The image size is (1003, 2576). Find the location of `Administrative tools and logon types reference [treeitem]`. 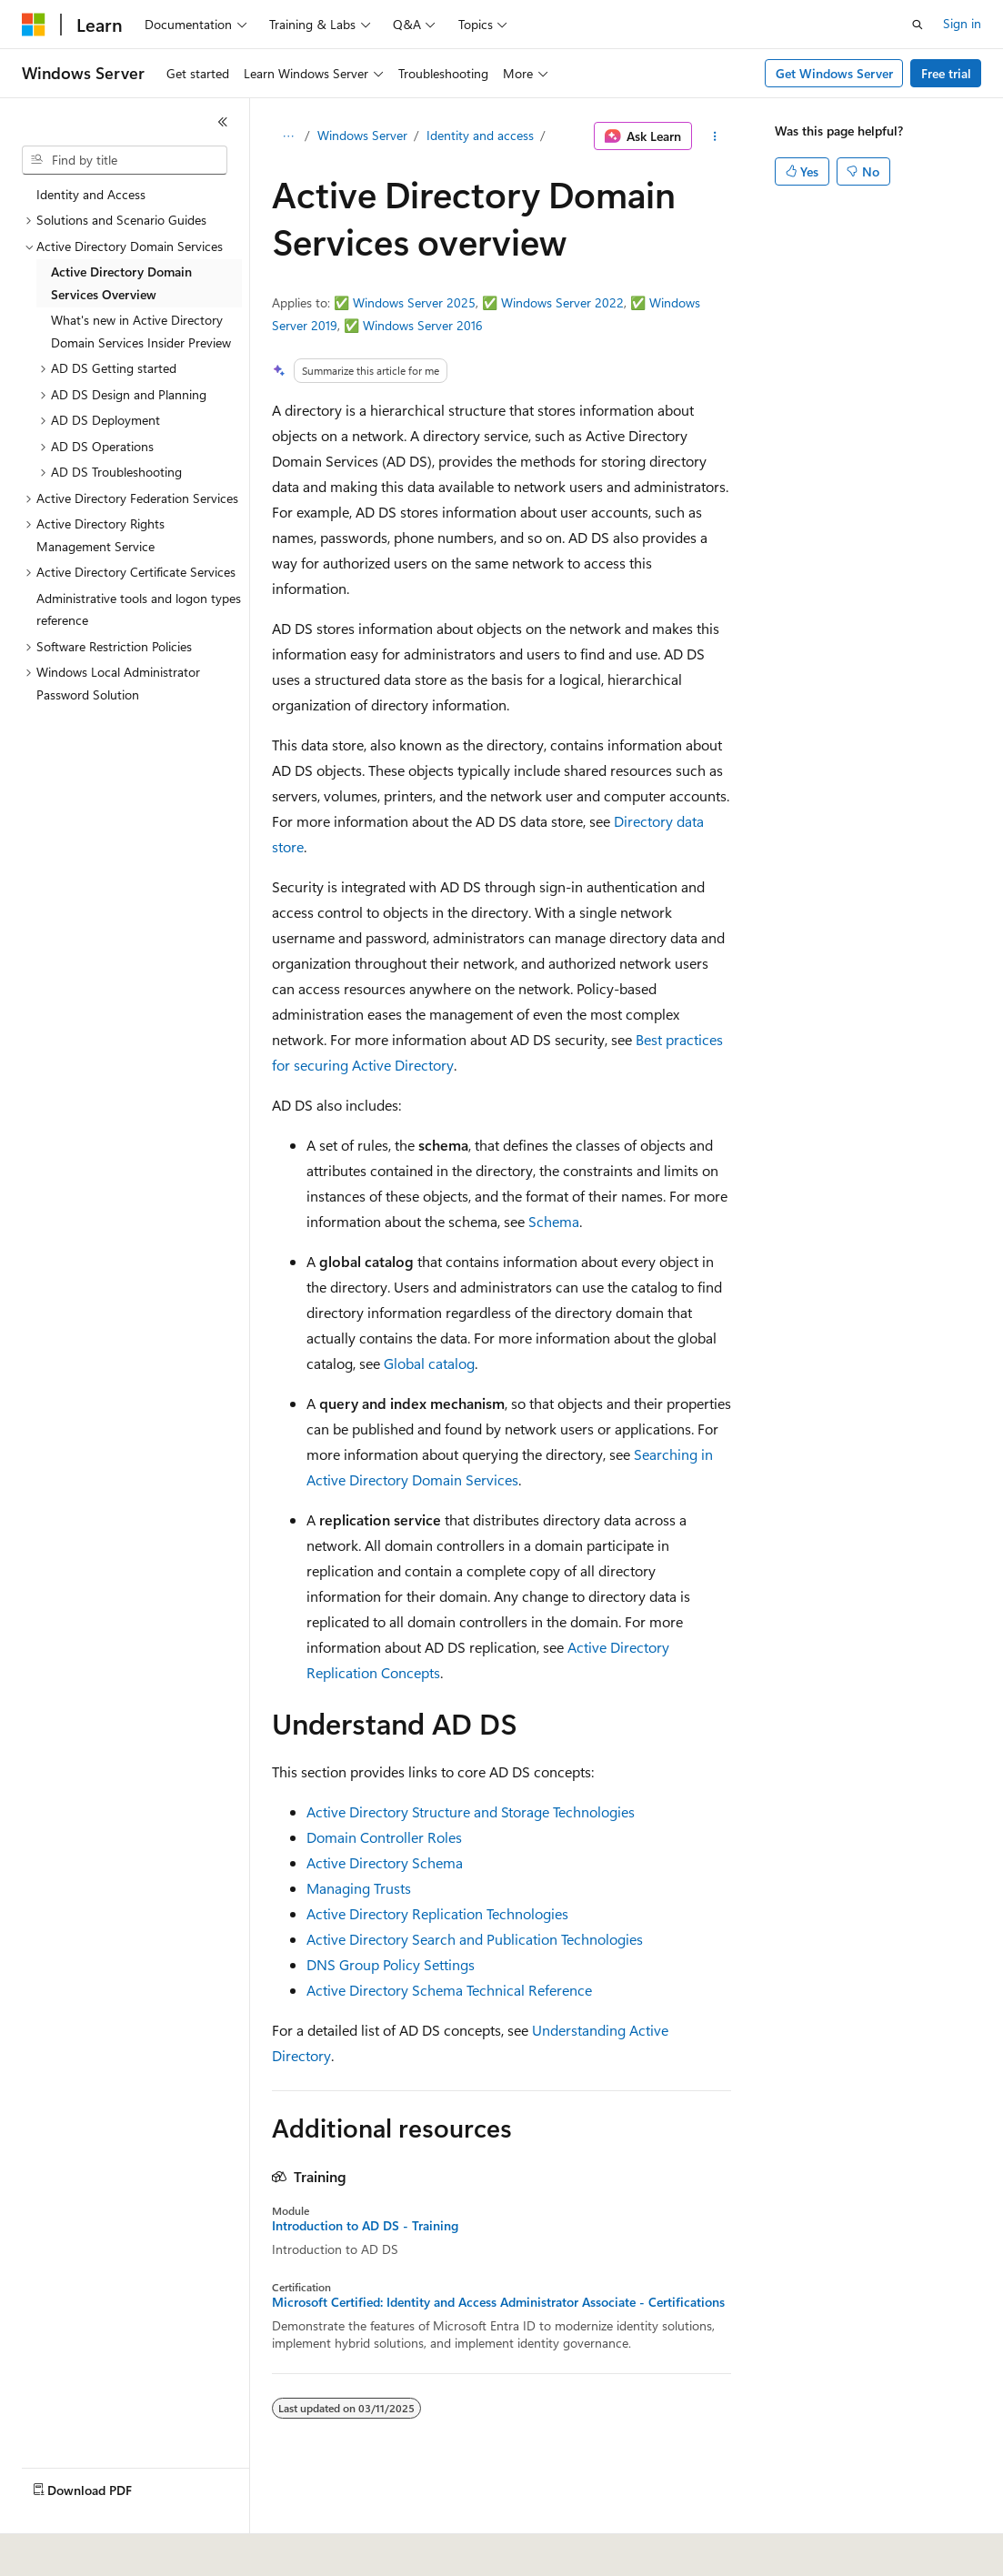

Administrative tools and logon types reference [treeitem] is located at coordinates (138, 609).